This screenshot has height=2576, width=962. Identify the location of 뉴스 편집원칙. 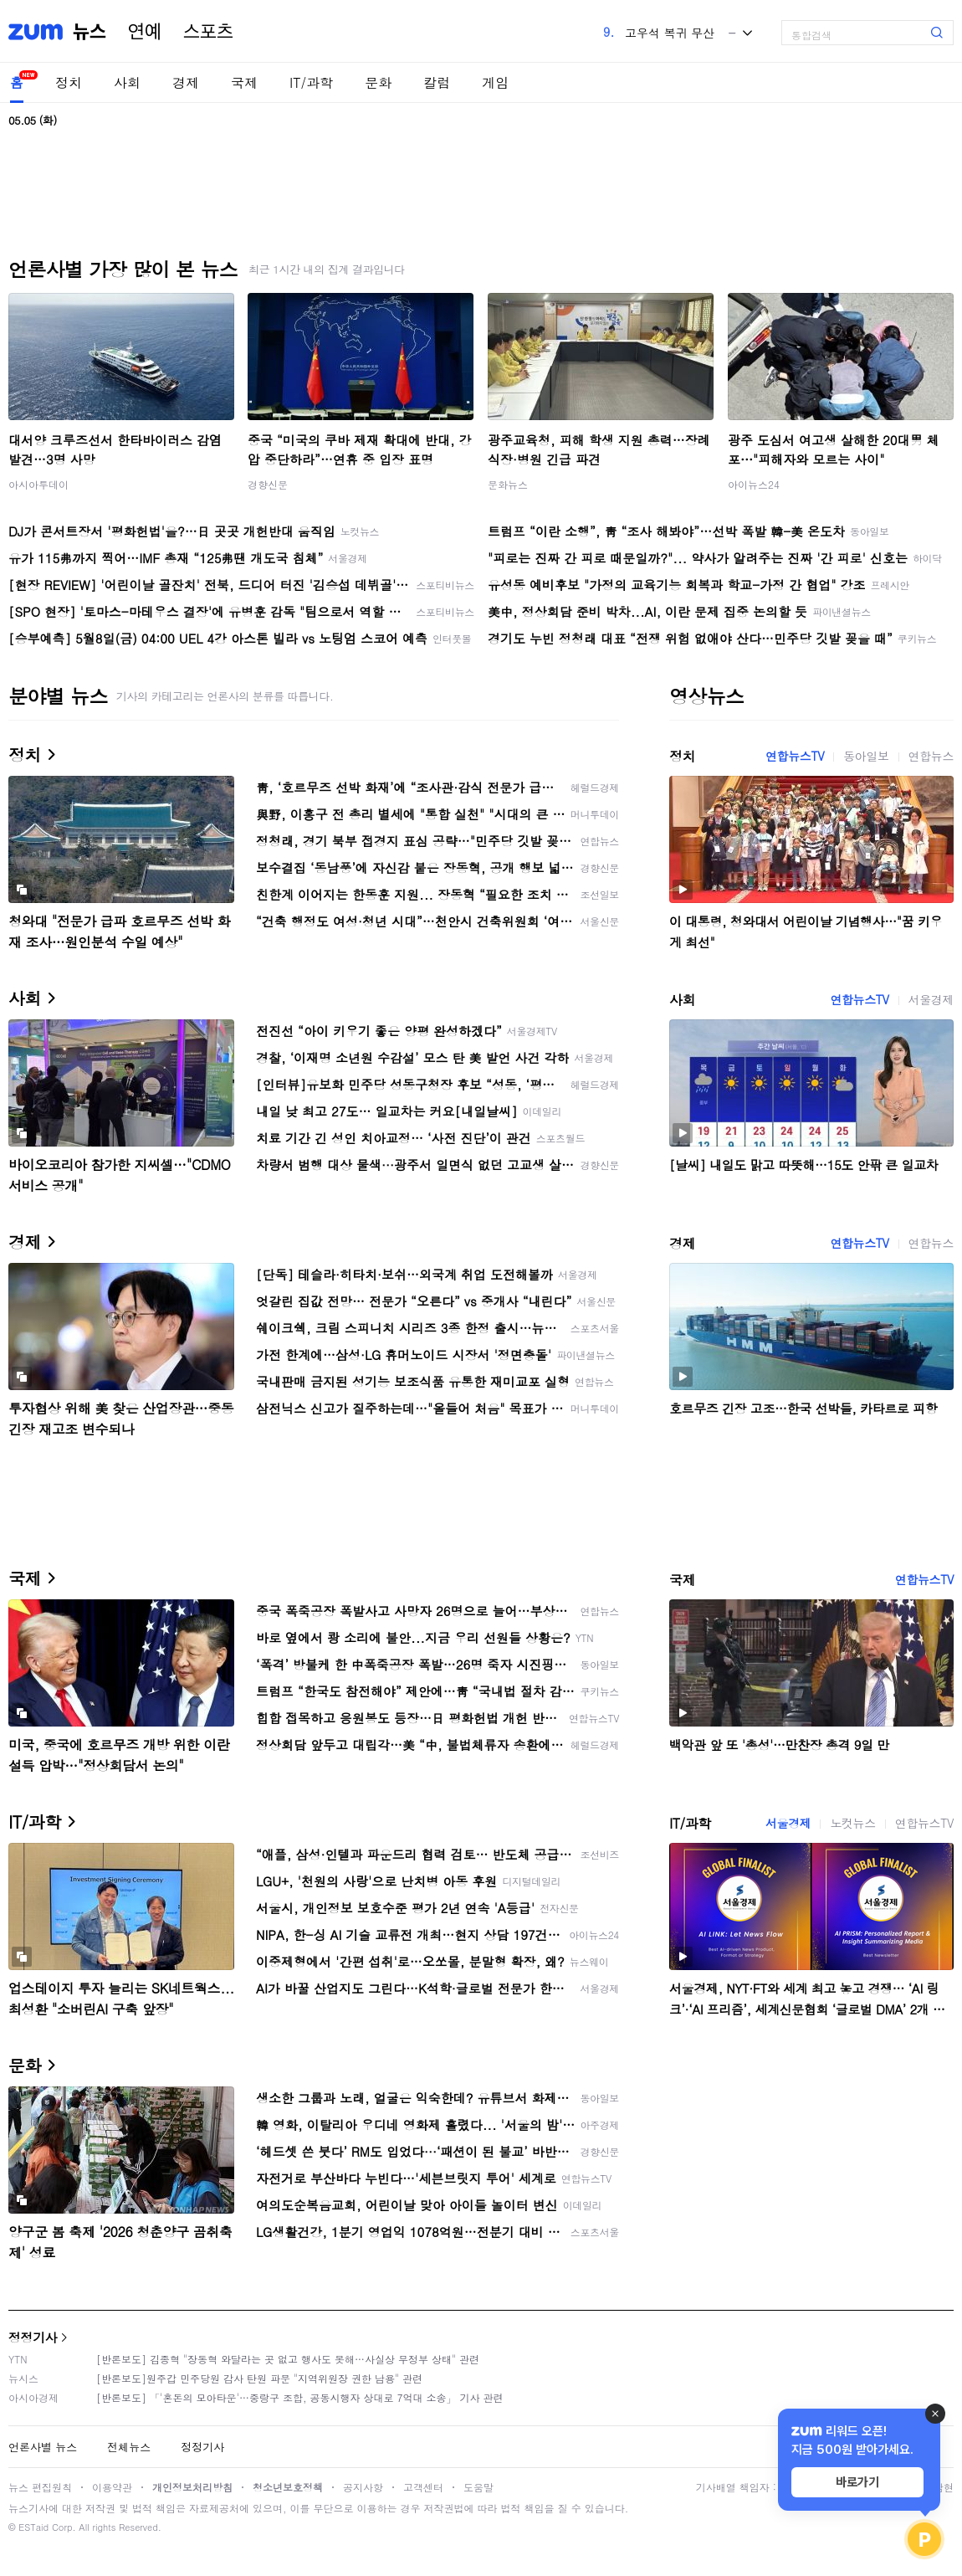
(40, 2487).